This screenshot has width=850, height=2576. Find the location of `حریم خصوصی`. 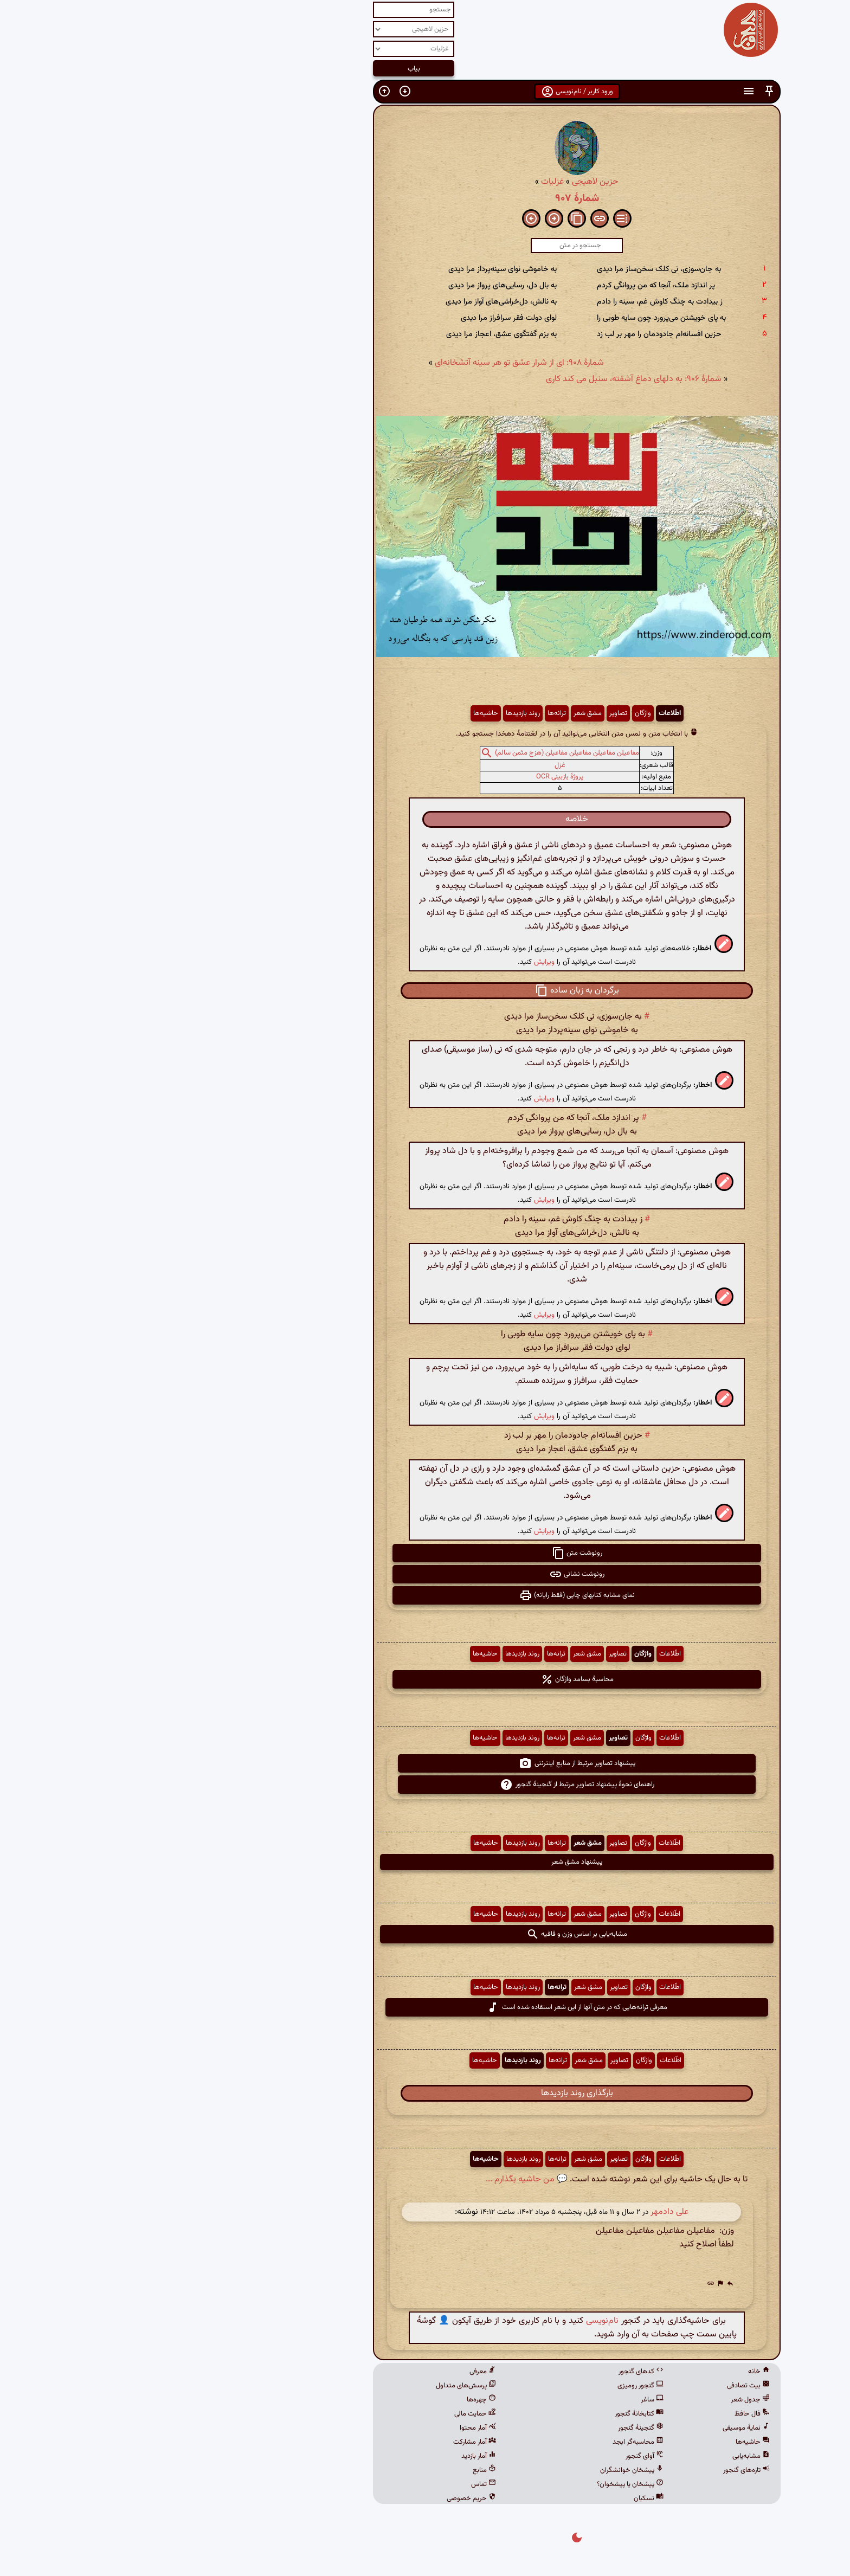

حریم خصوصی is located at coordinates (319, 2498).